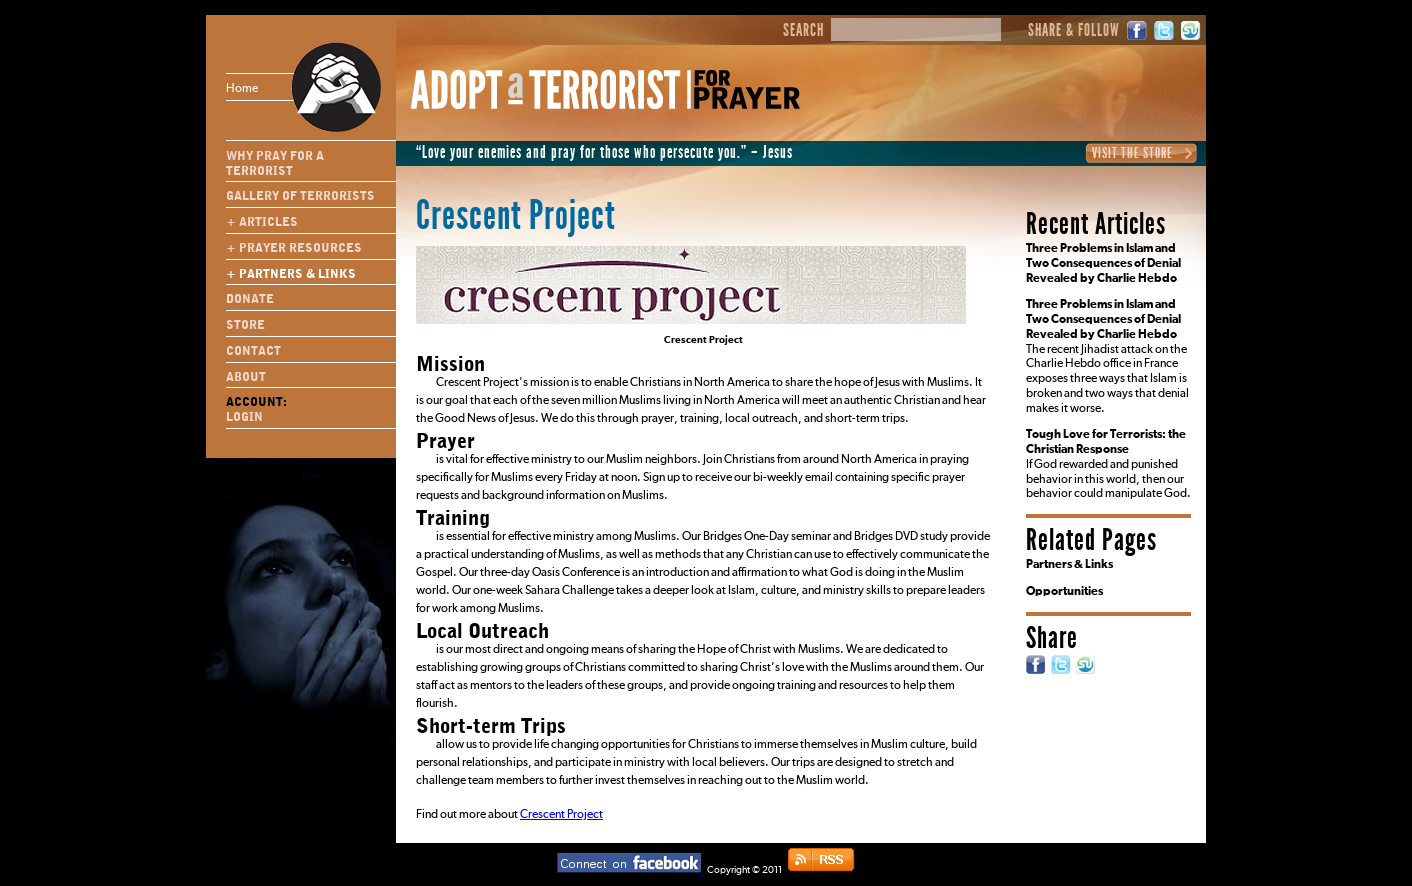  I want to click on Opportunities, so click(1064, 592).